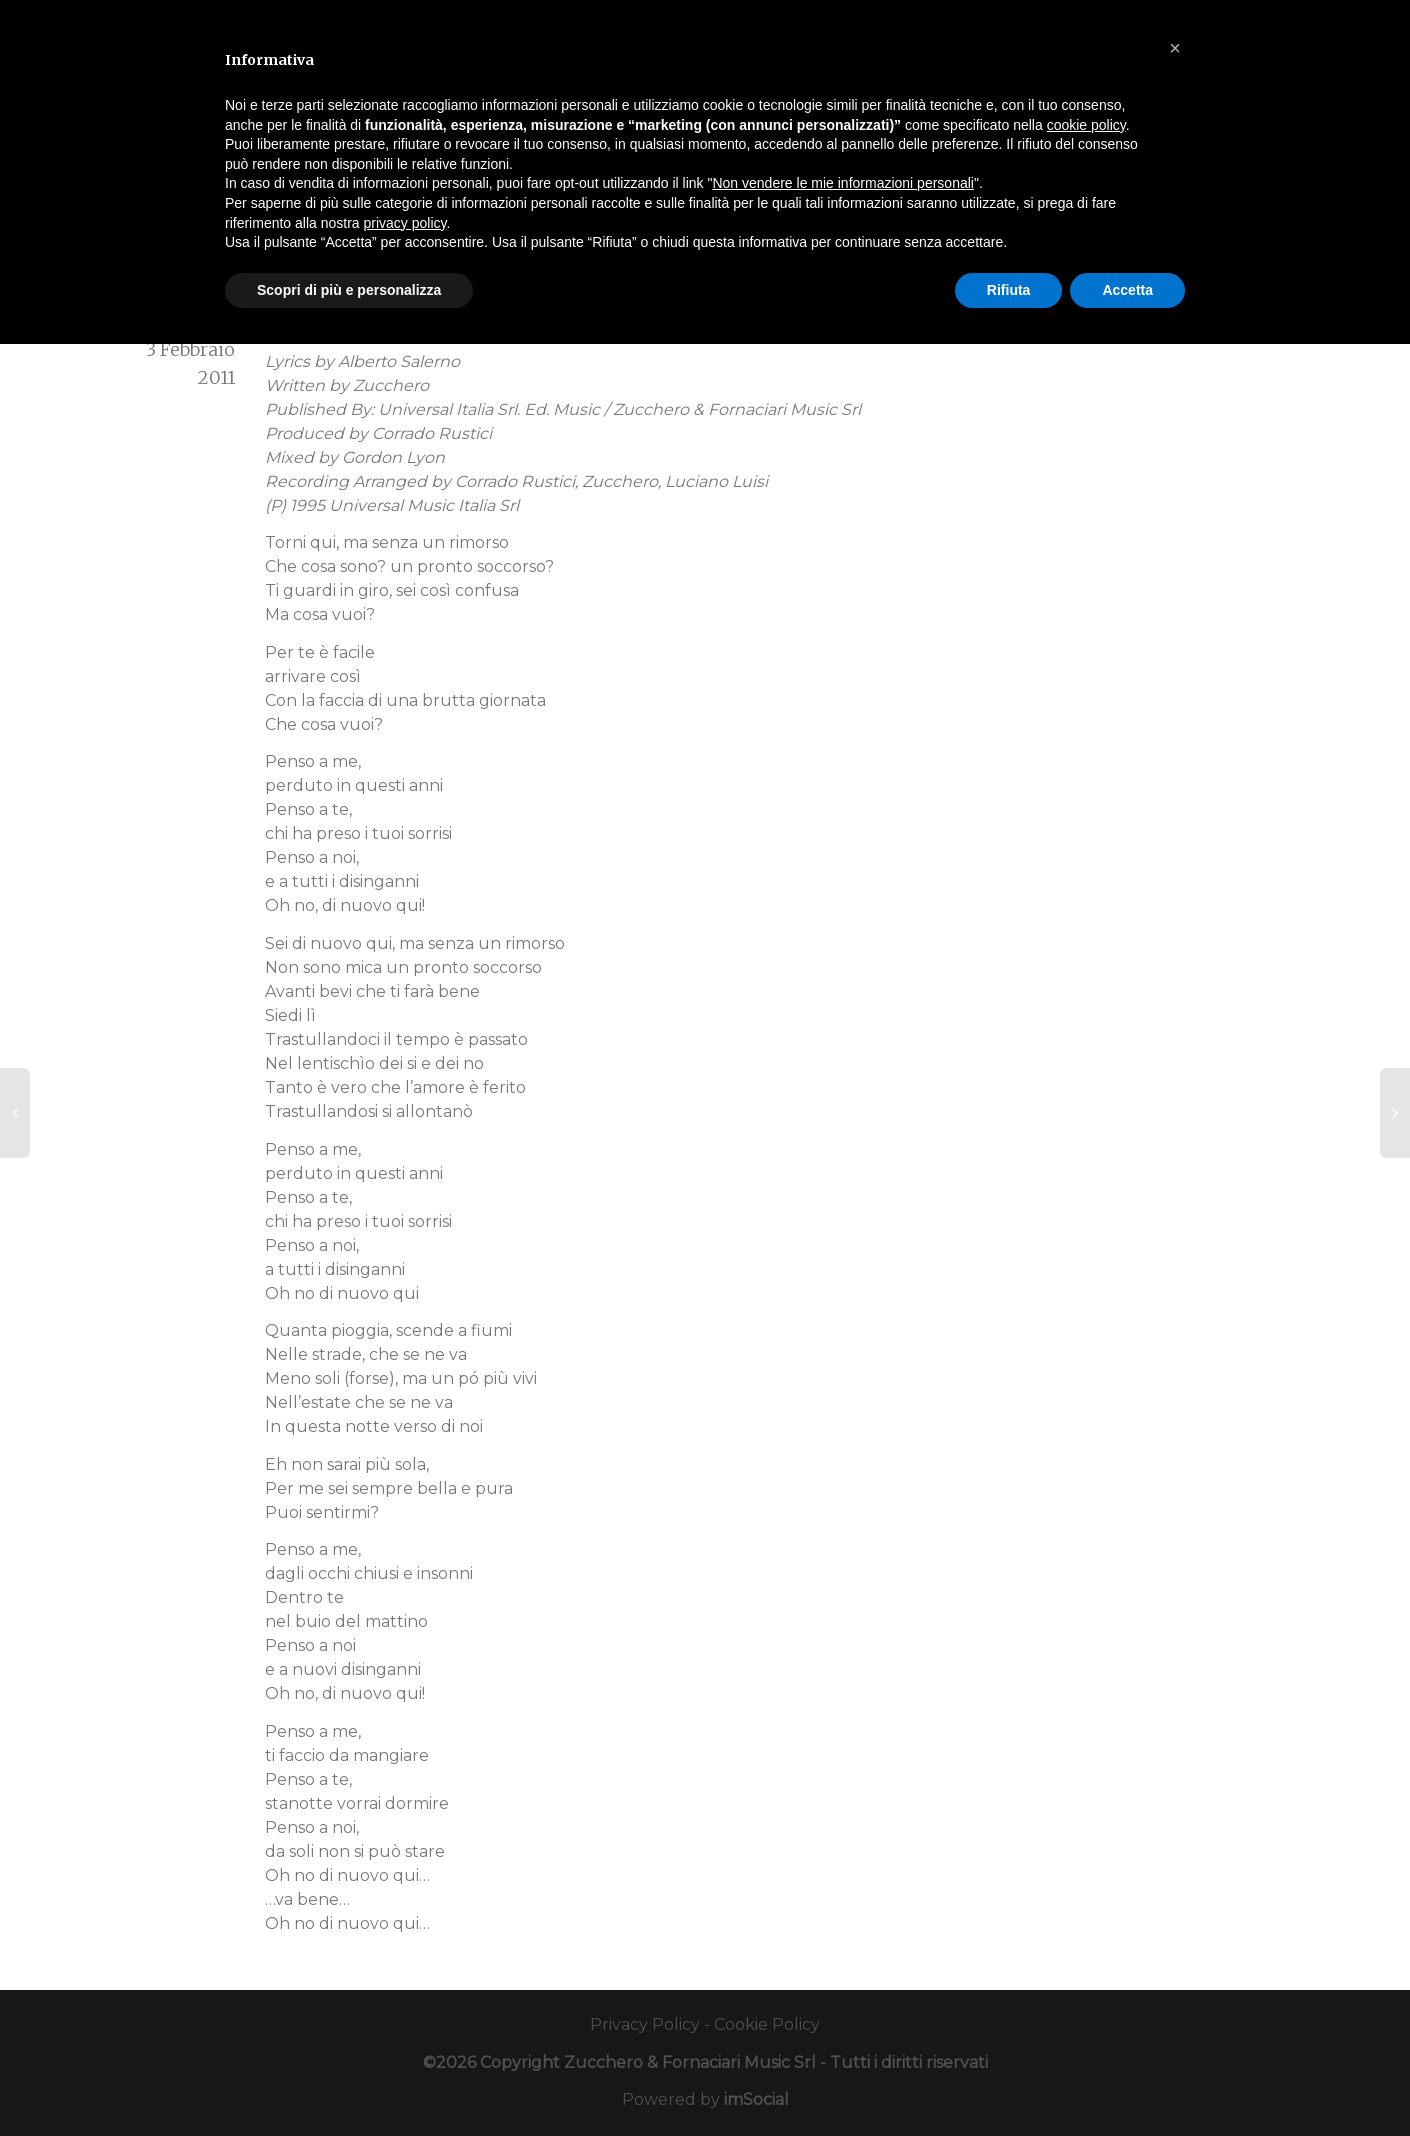  What do you see at coordinates (349, 290) in the screenshot?
I see `Scopri di più e personalizza [button]` at bounding box center [349, 290].